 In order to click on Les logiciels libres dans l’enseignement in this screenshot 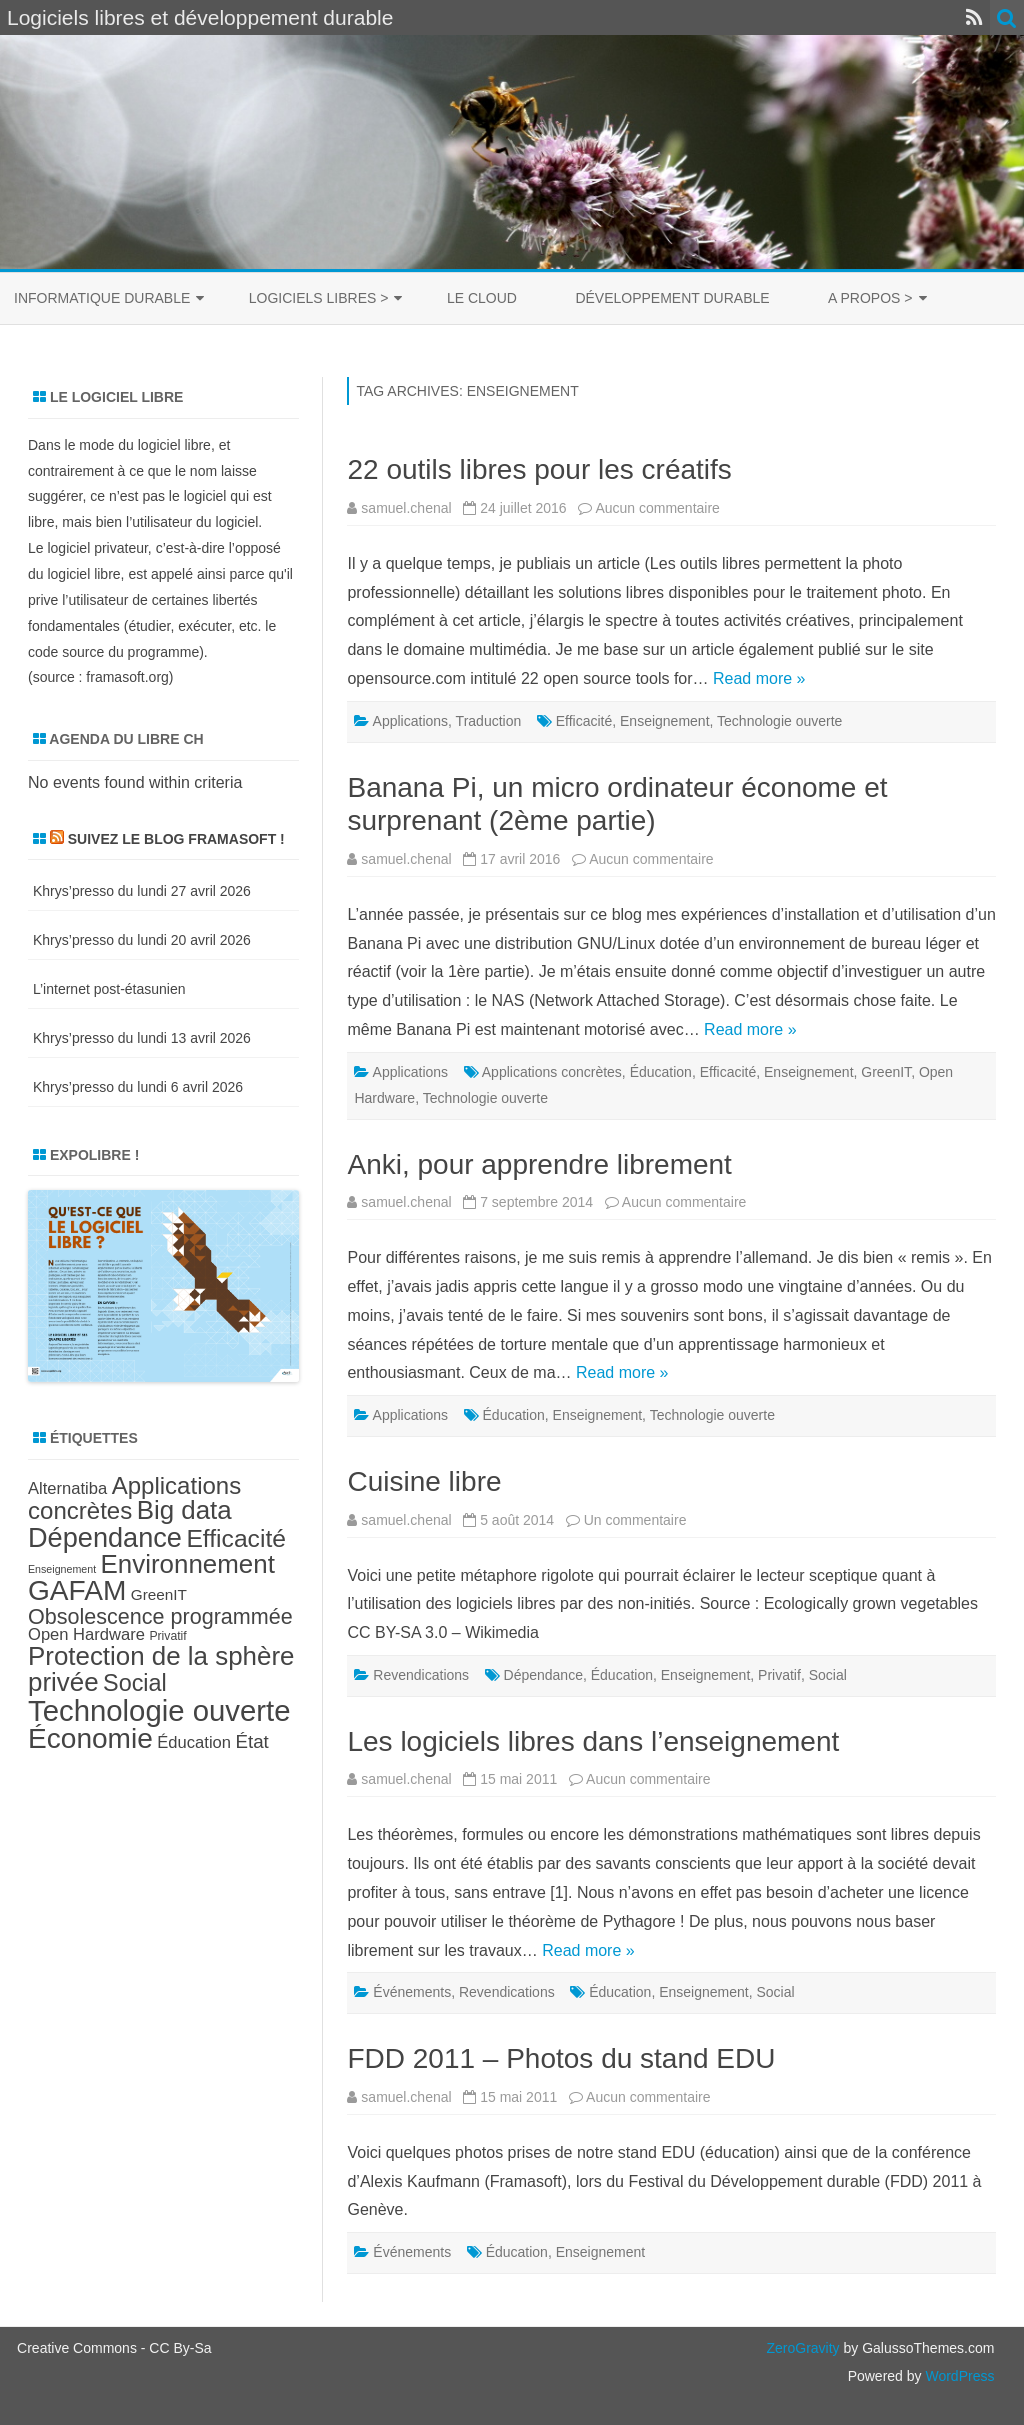, I will do `click(593, 1741)`.